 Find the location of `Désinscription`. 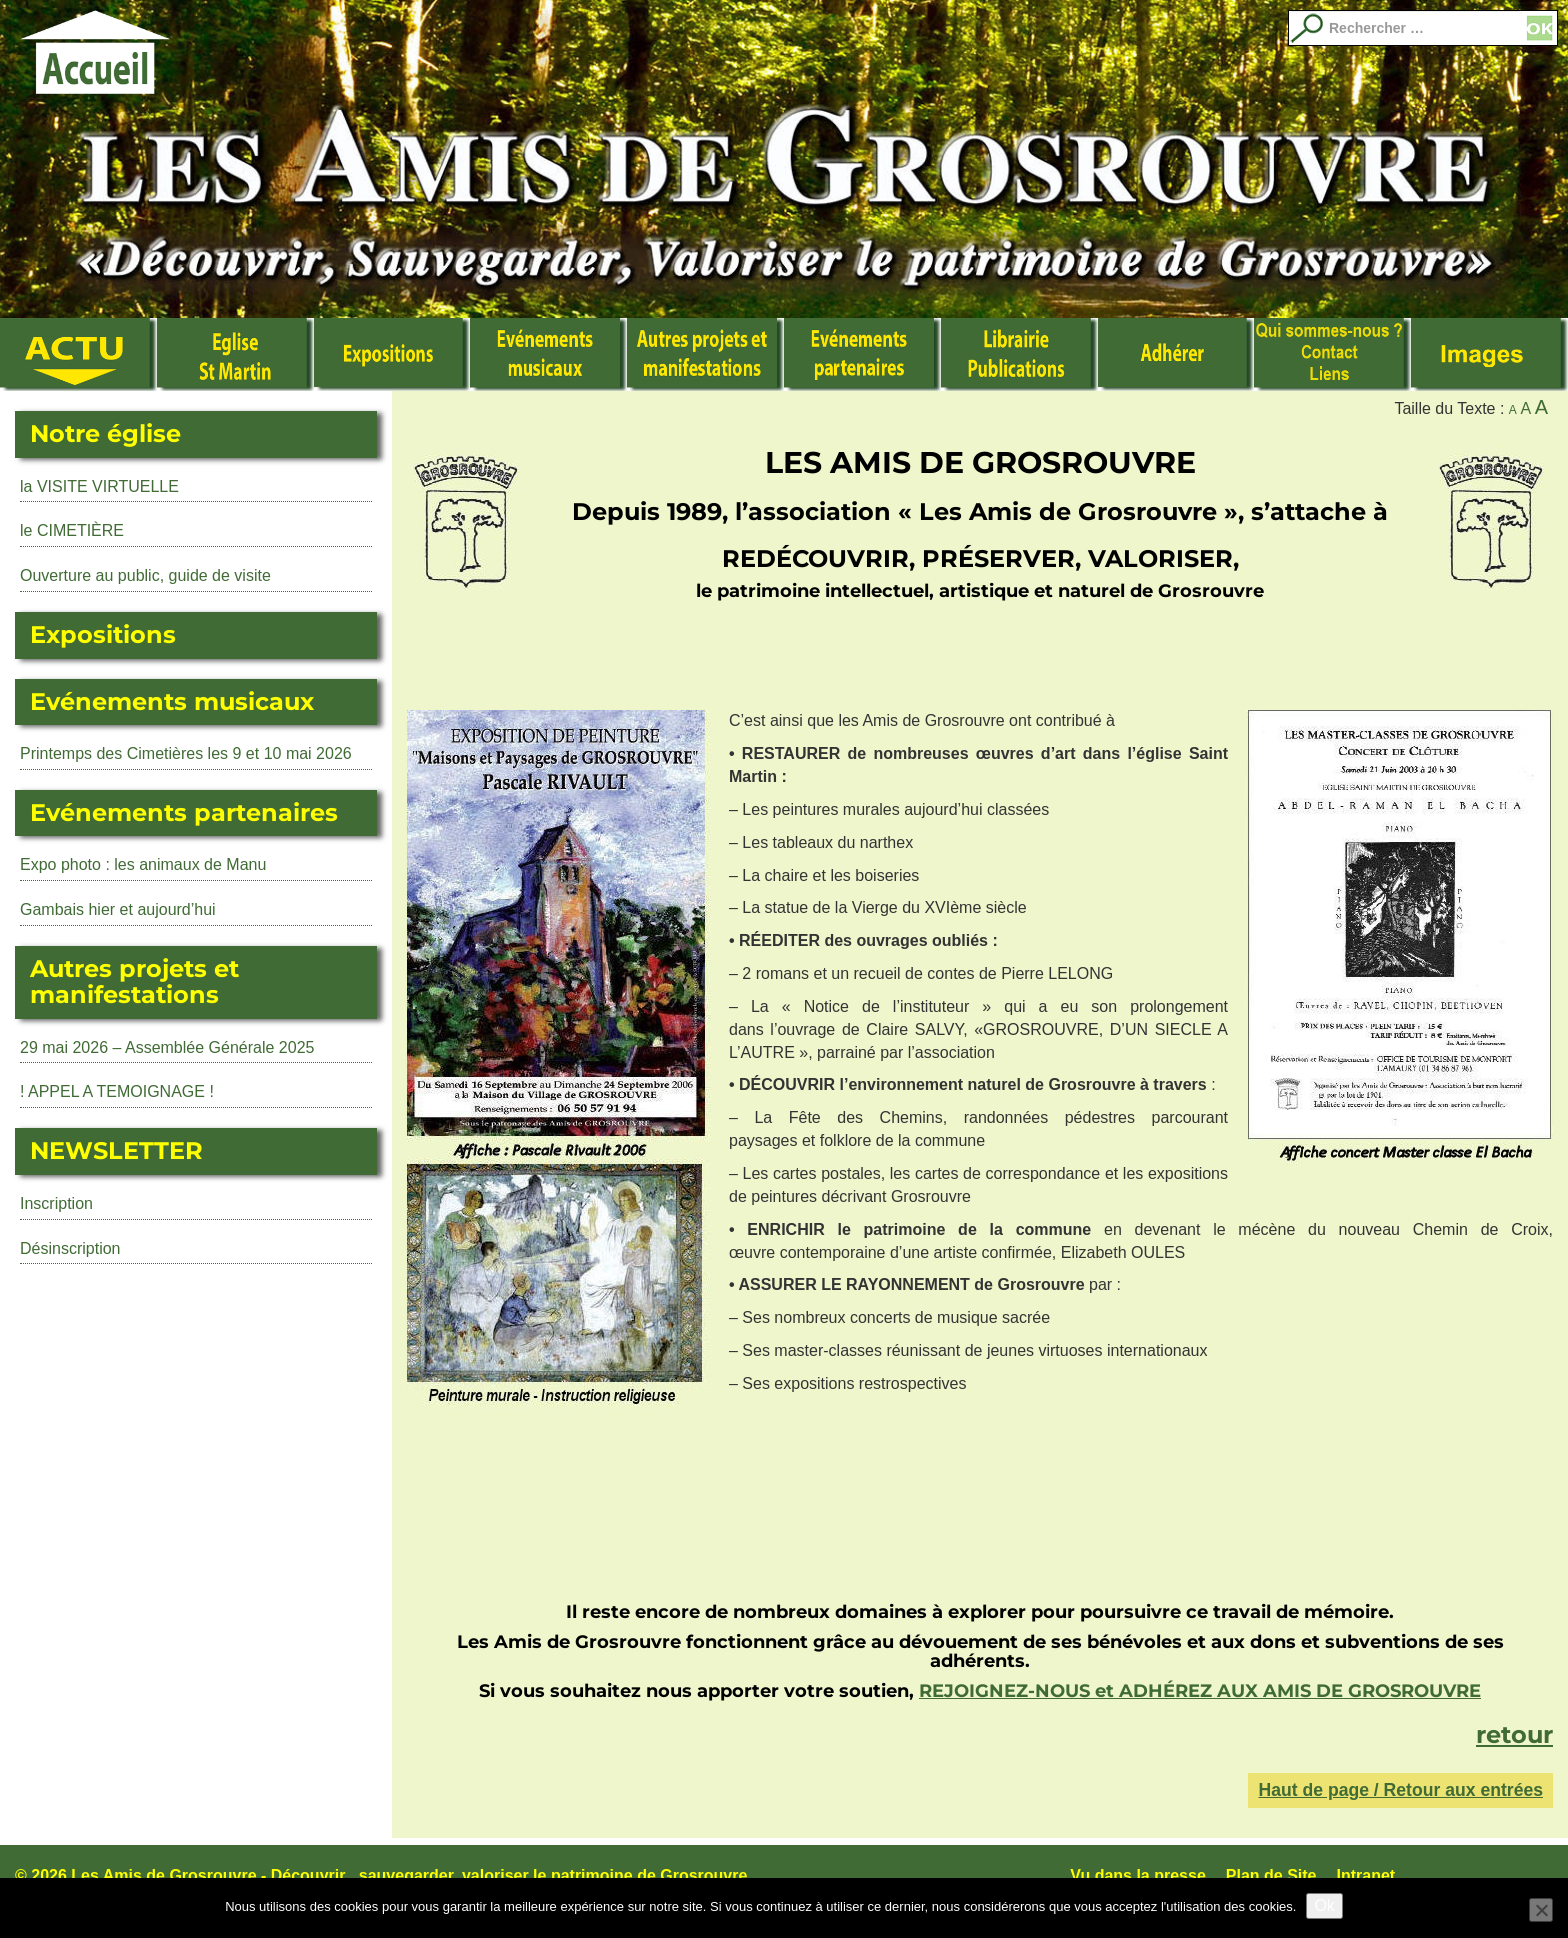

Désinscription is located at coordinates (70, 1248).